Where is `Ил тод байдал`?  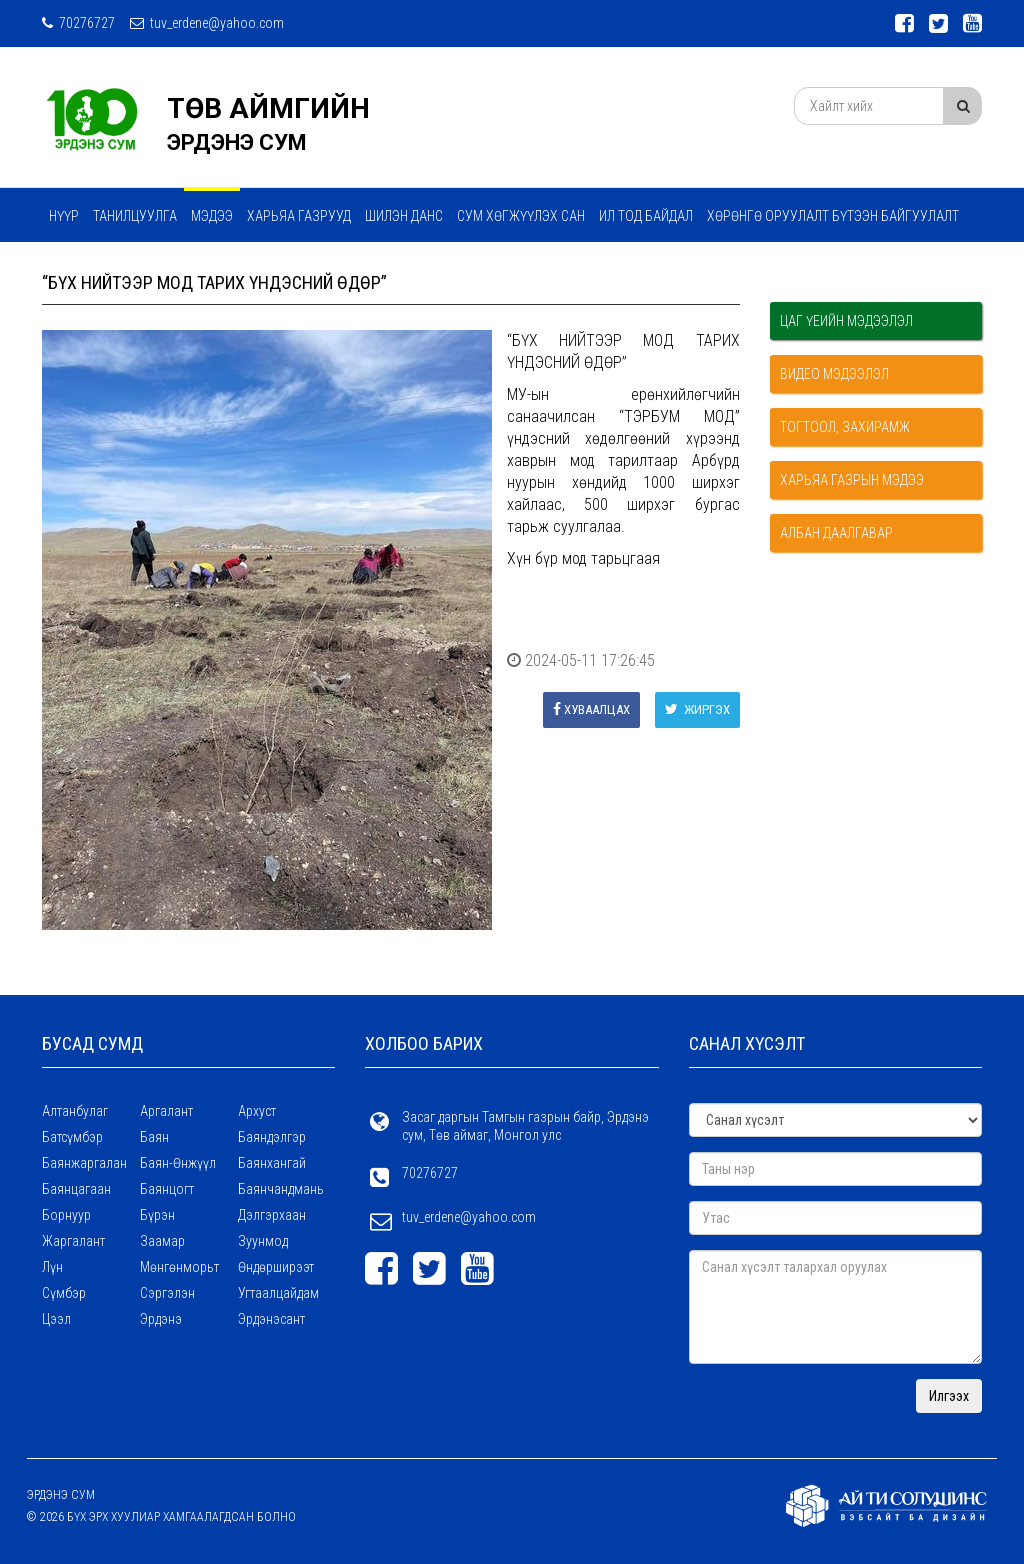 Ил тод байдал is located at coordinates (646, 216).